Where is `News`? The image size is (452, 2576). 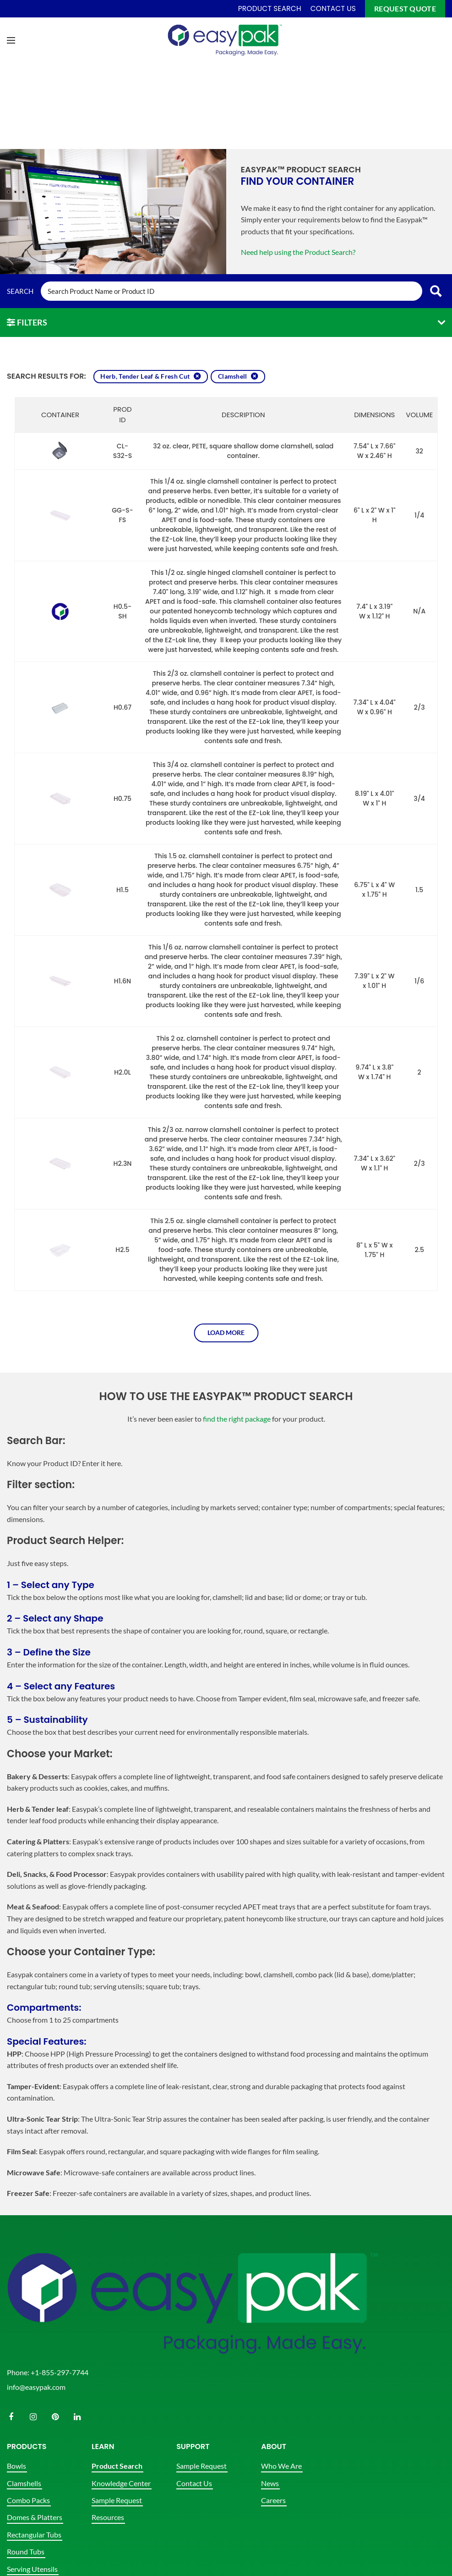 News is located at coordinates (270, 2483).